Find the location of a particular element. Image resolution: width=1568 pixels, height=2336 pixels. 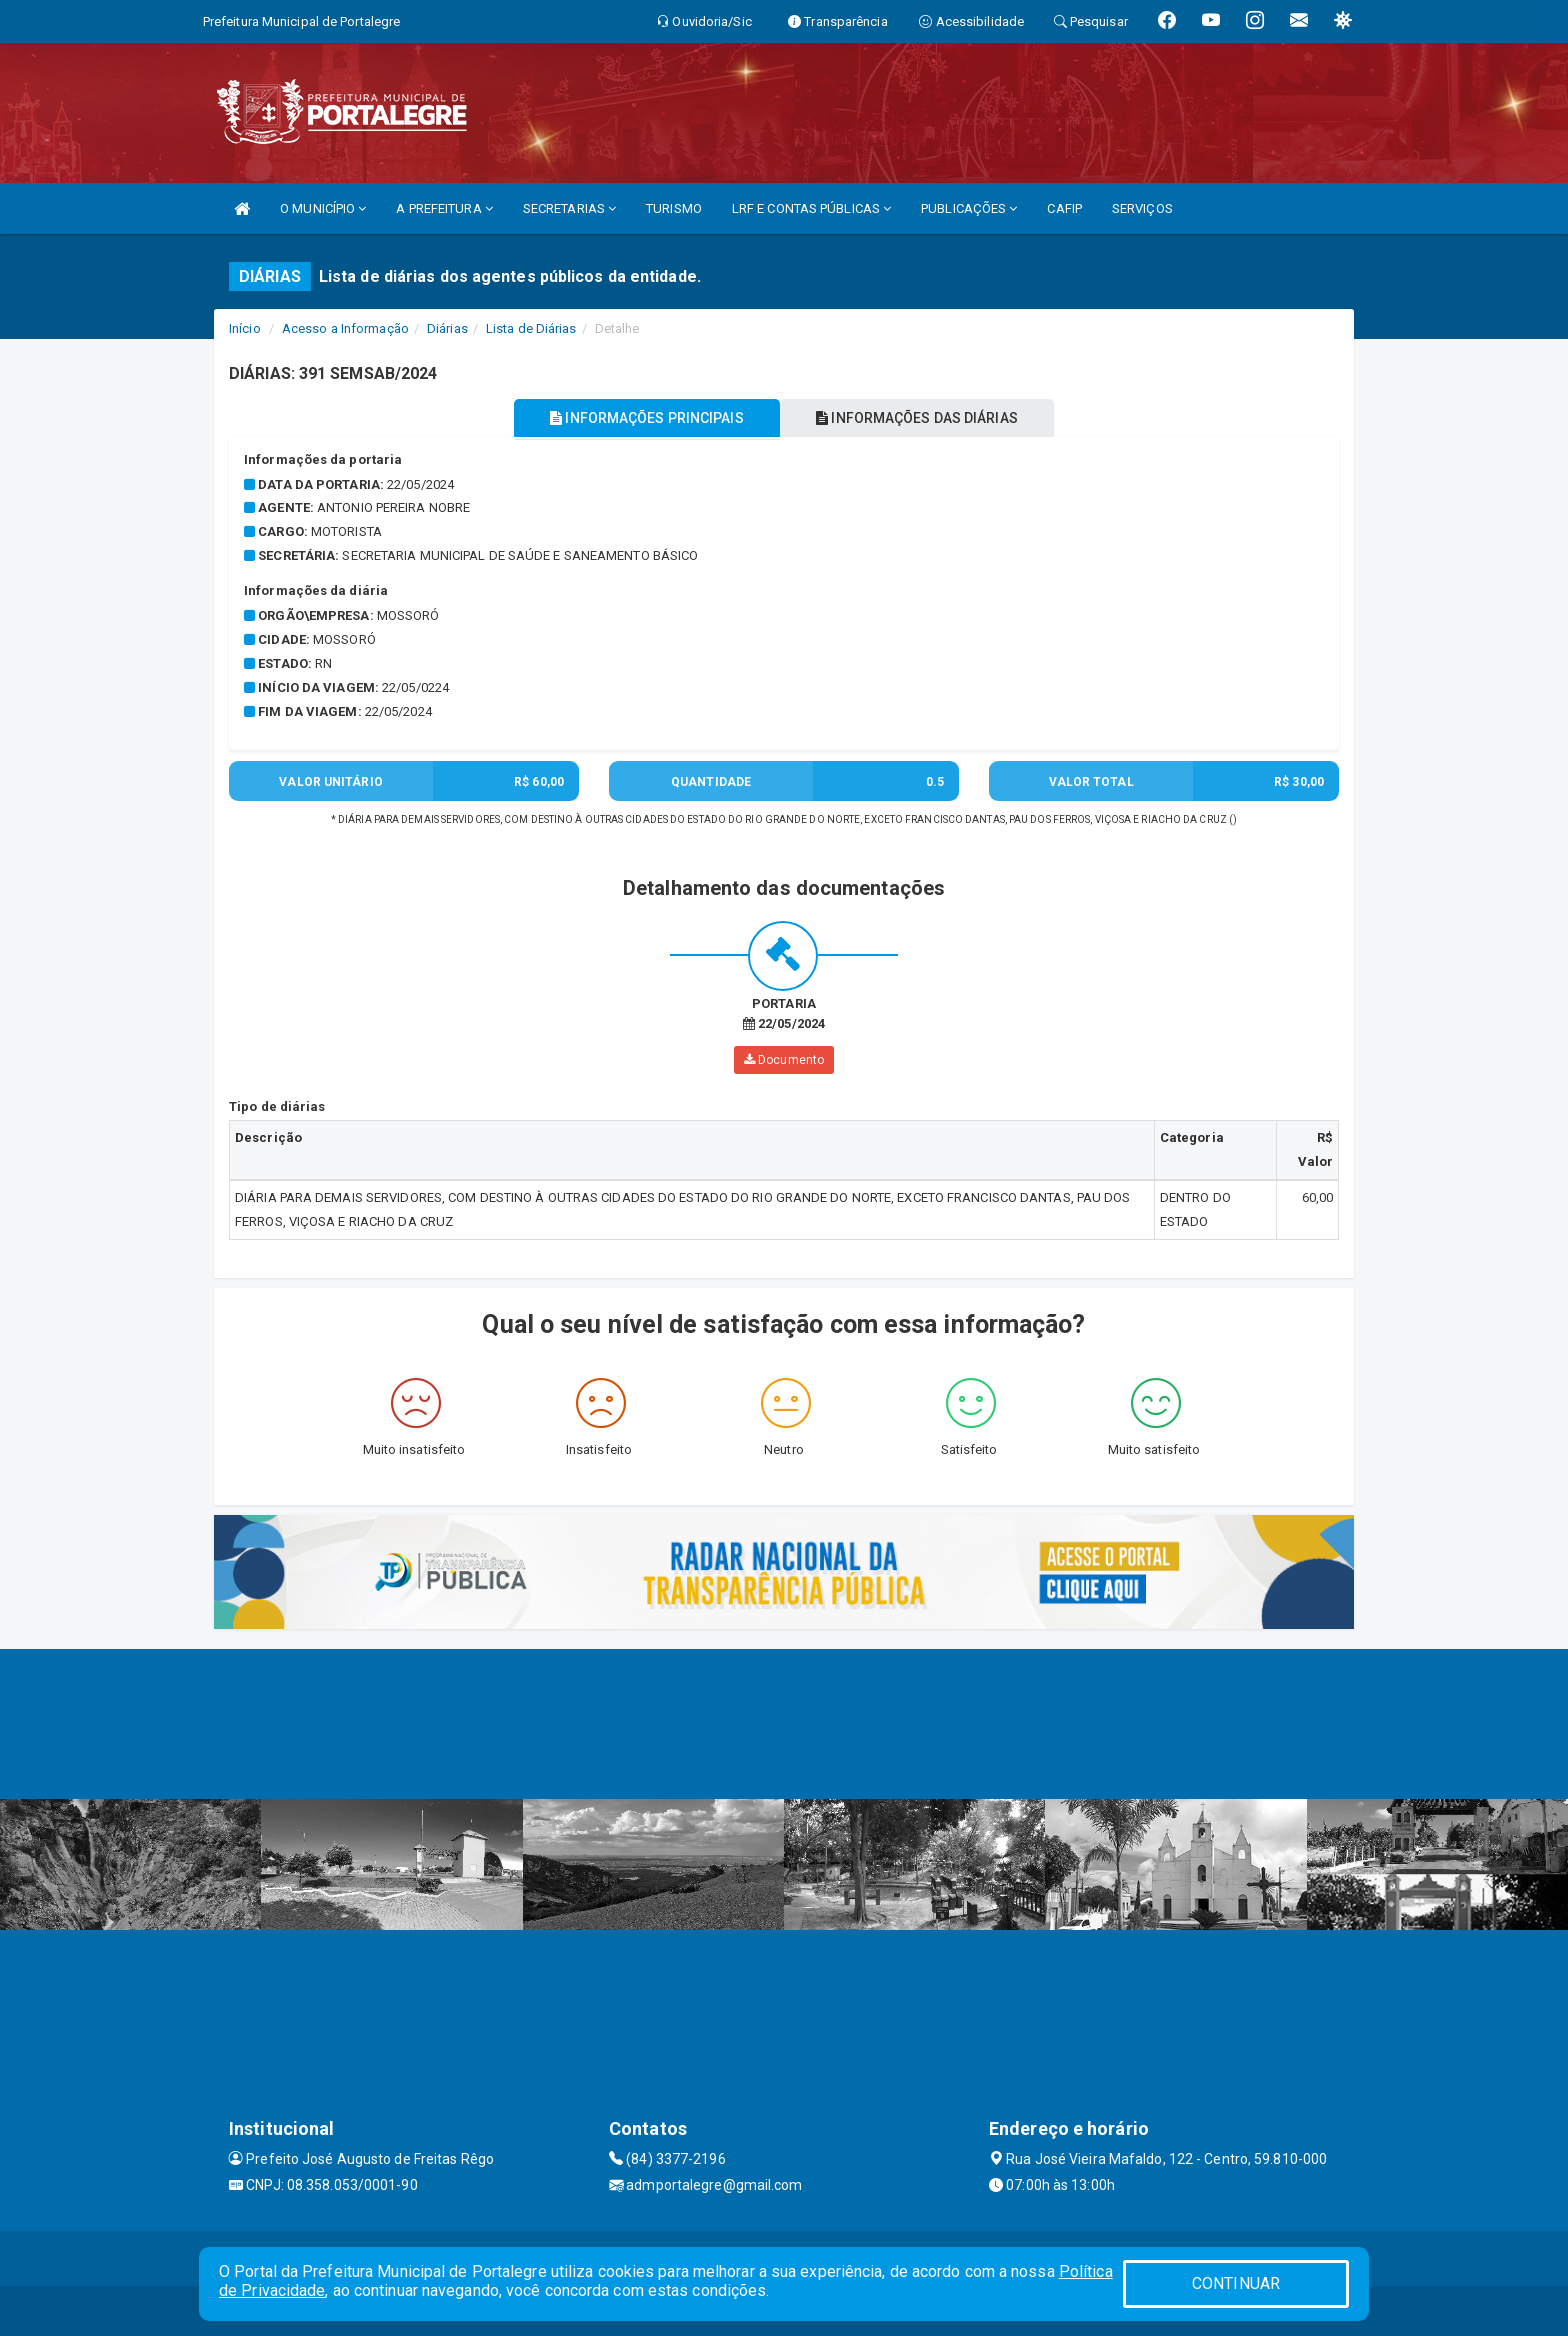

Início is located at coordinates (245, 328).